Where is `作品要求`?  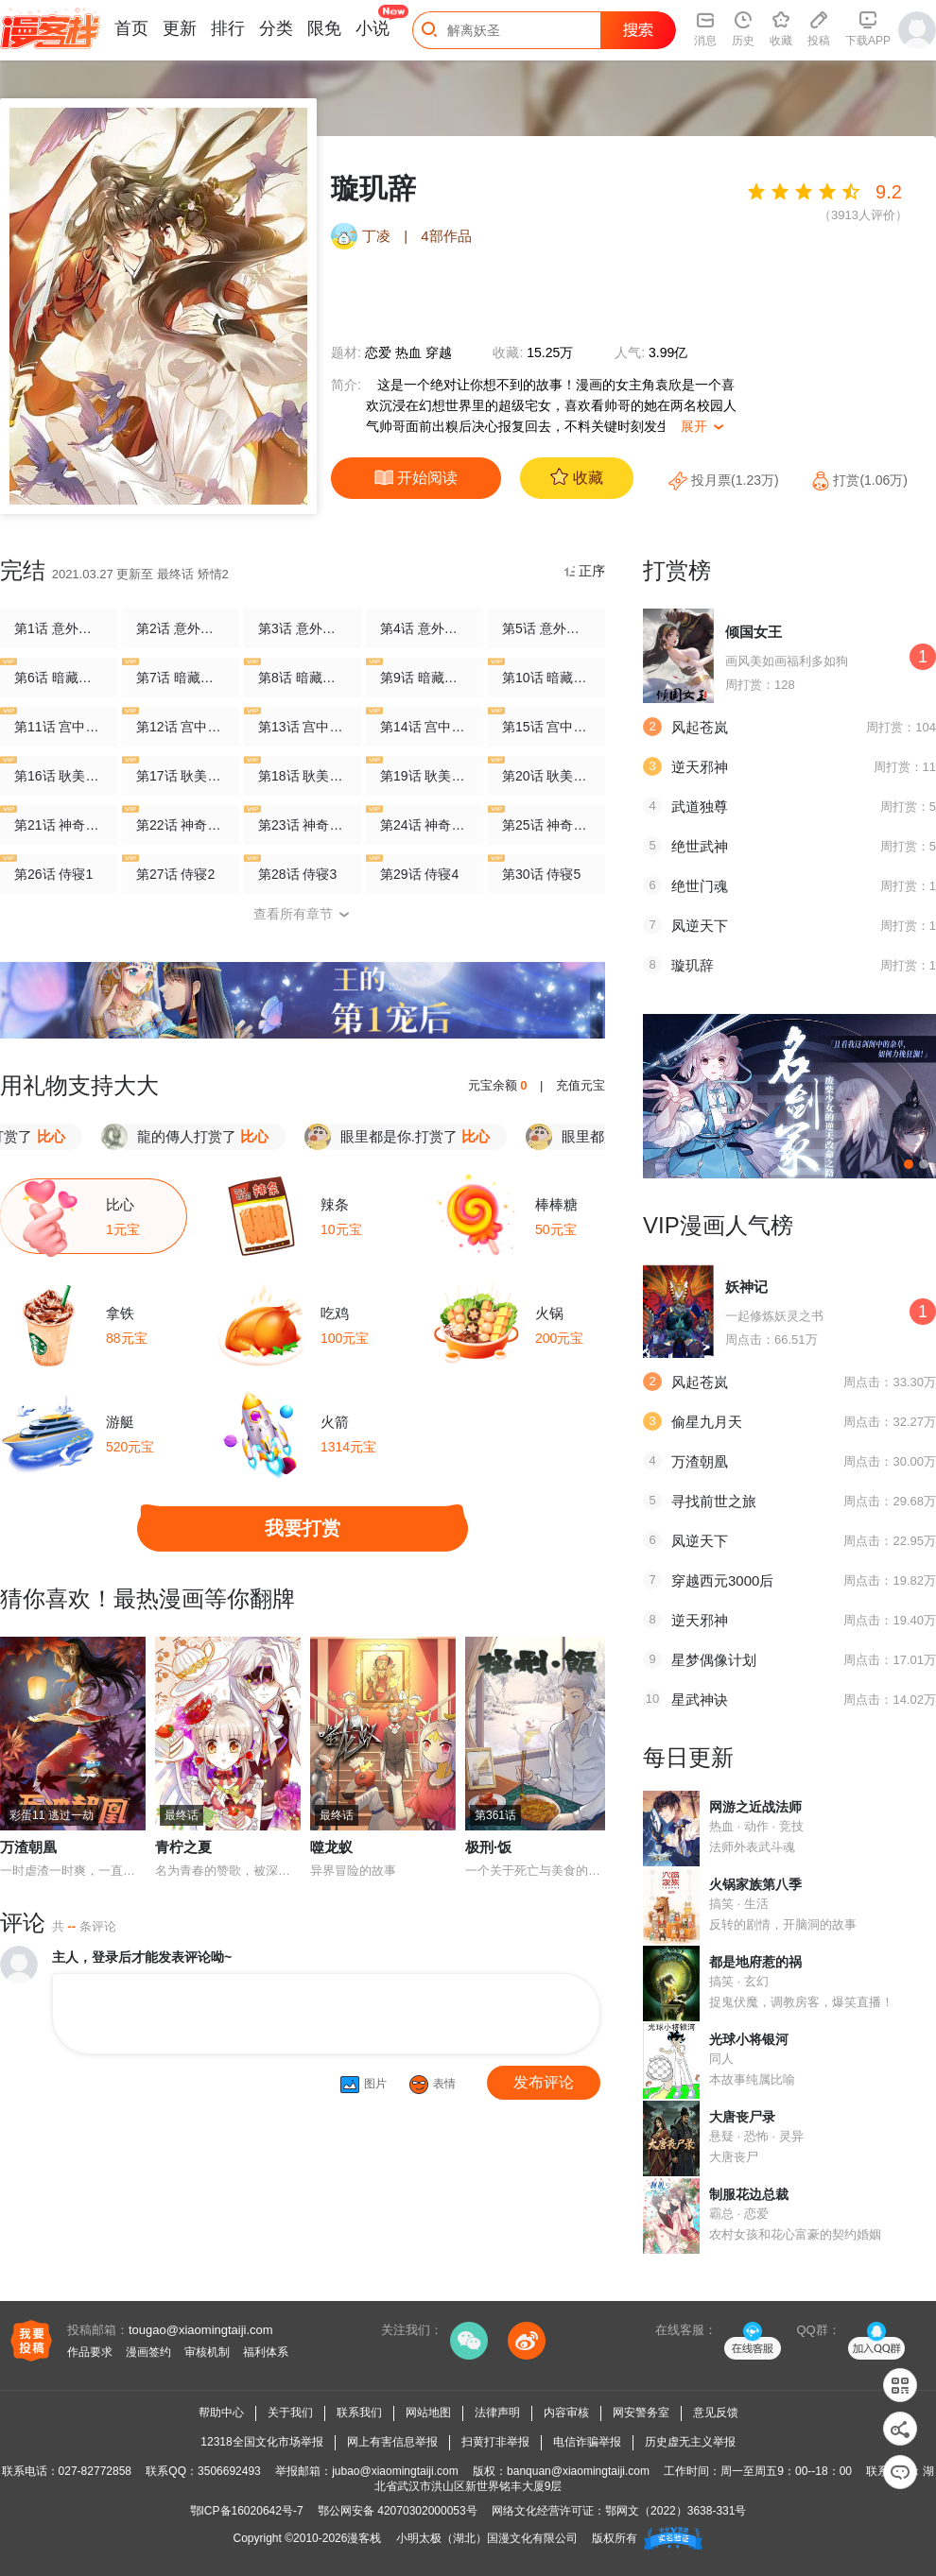 作品要求 is located at coordinates (90, 2352).